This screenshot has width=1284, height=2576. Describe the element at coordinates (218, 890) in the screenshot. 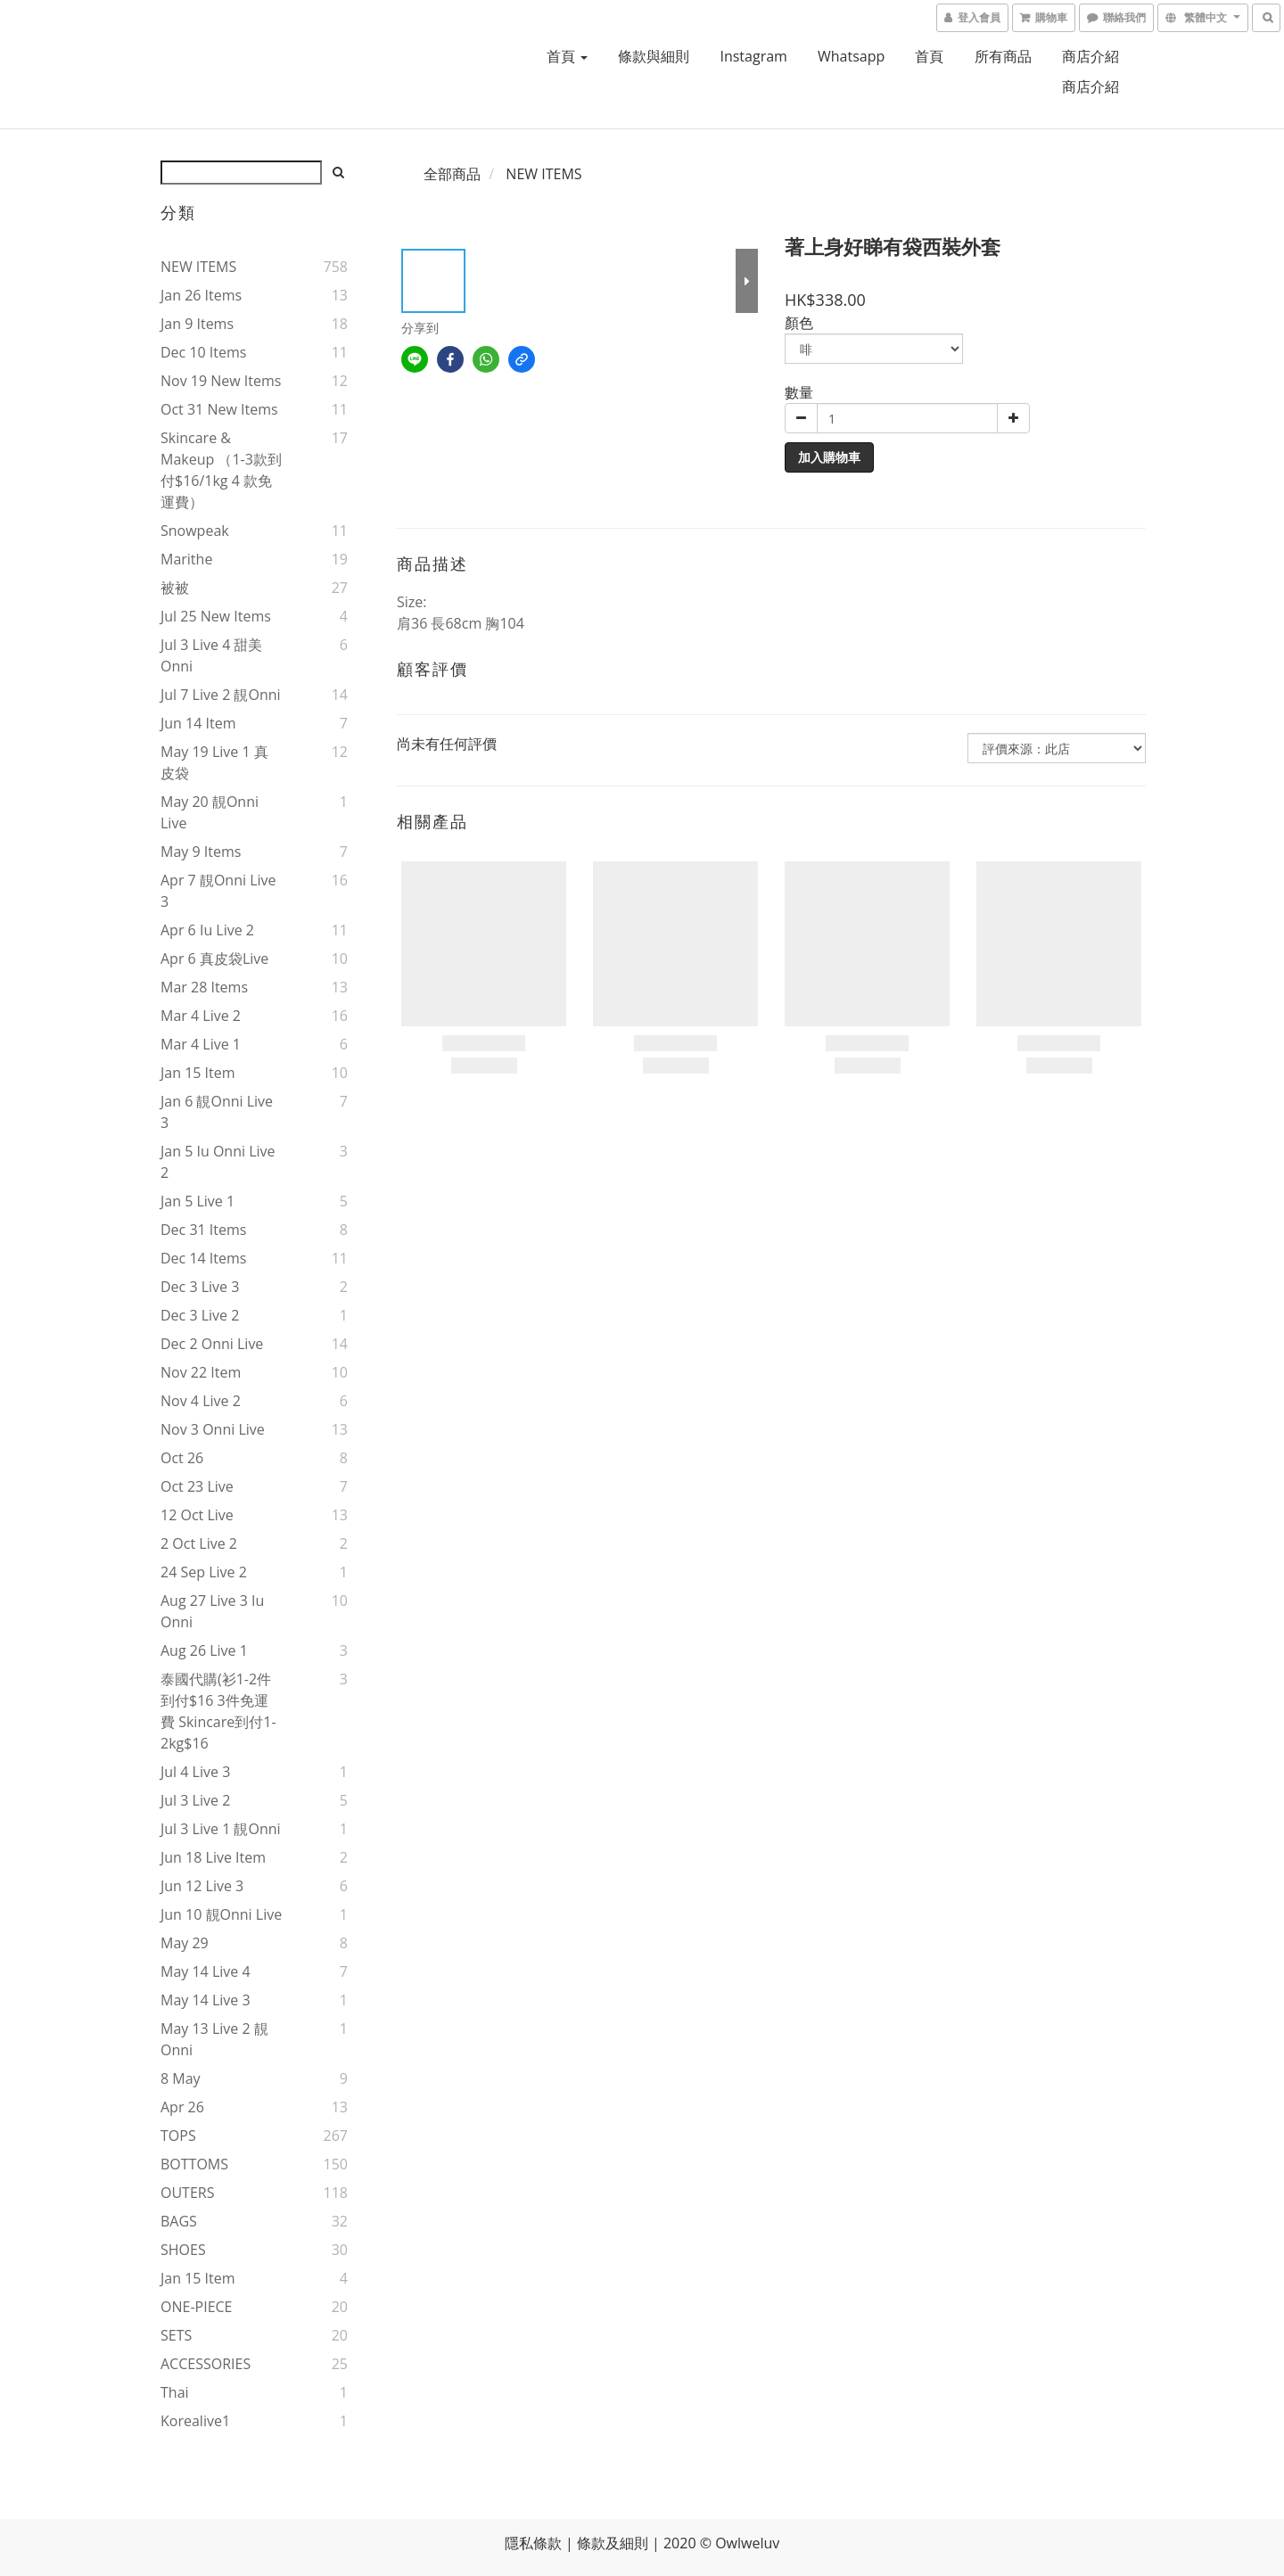

I see `Apr 7 靚onni live 3` at that location.